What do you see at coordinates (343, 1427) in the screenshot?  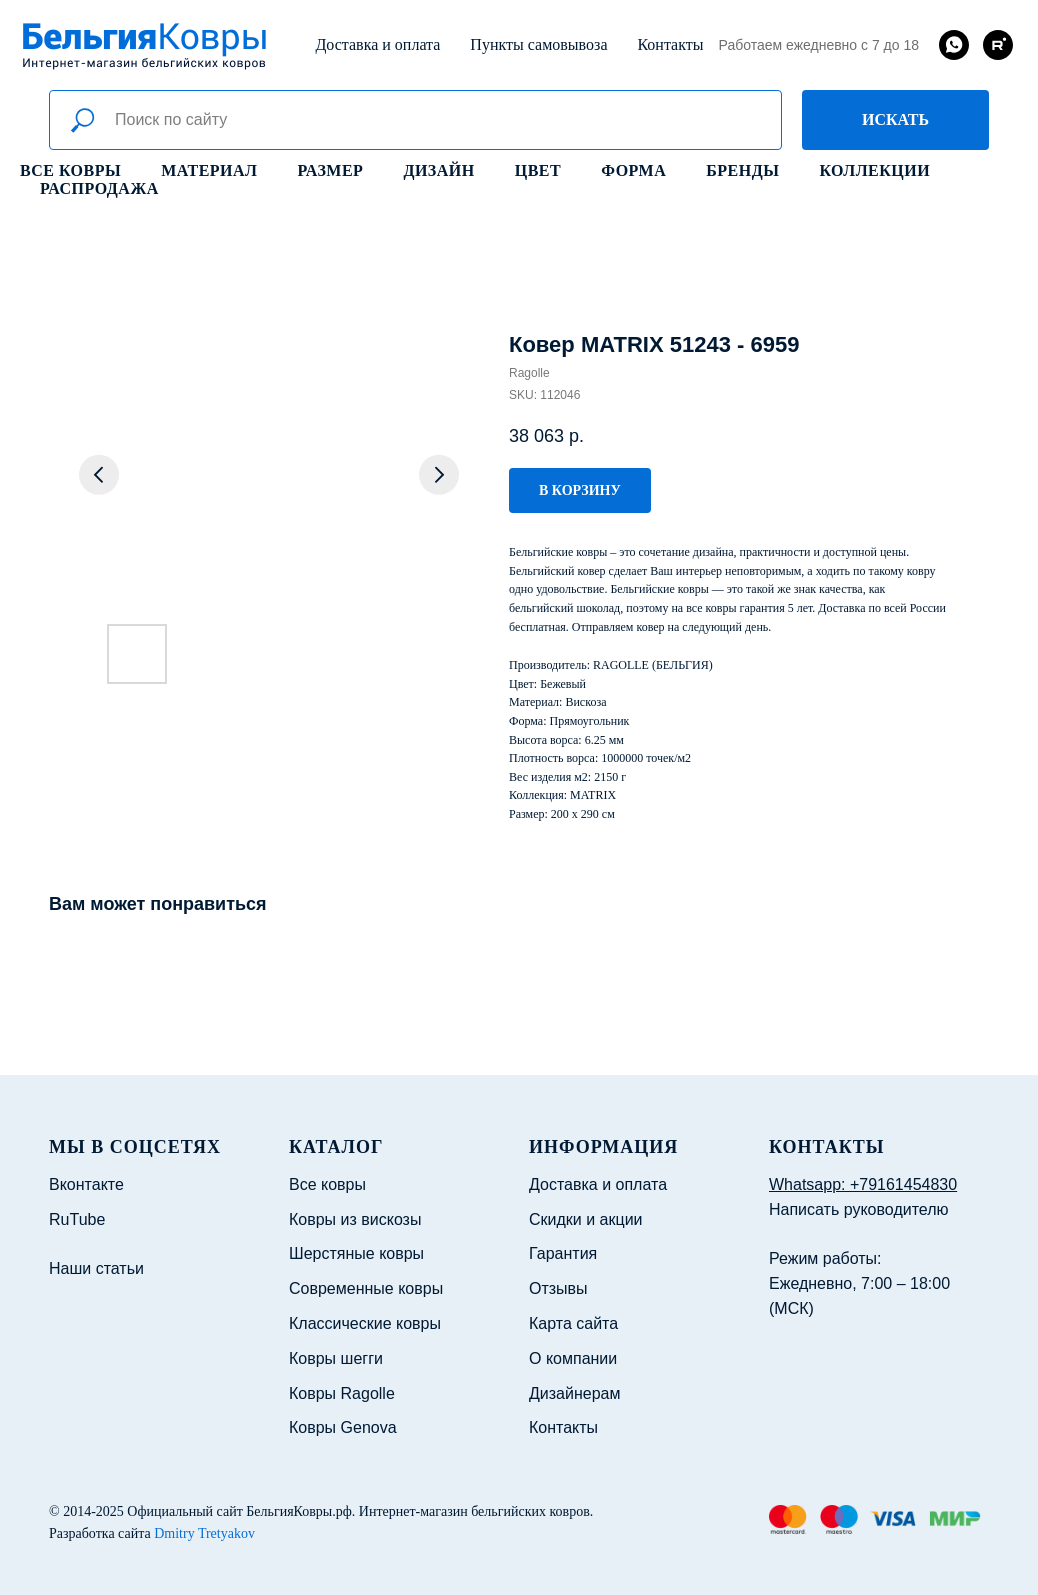 I see `Ковры Genova` at bounding box center [343, 1427].